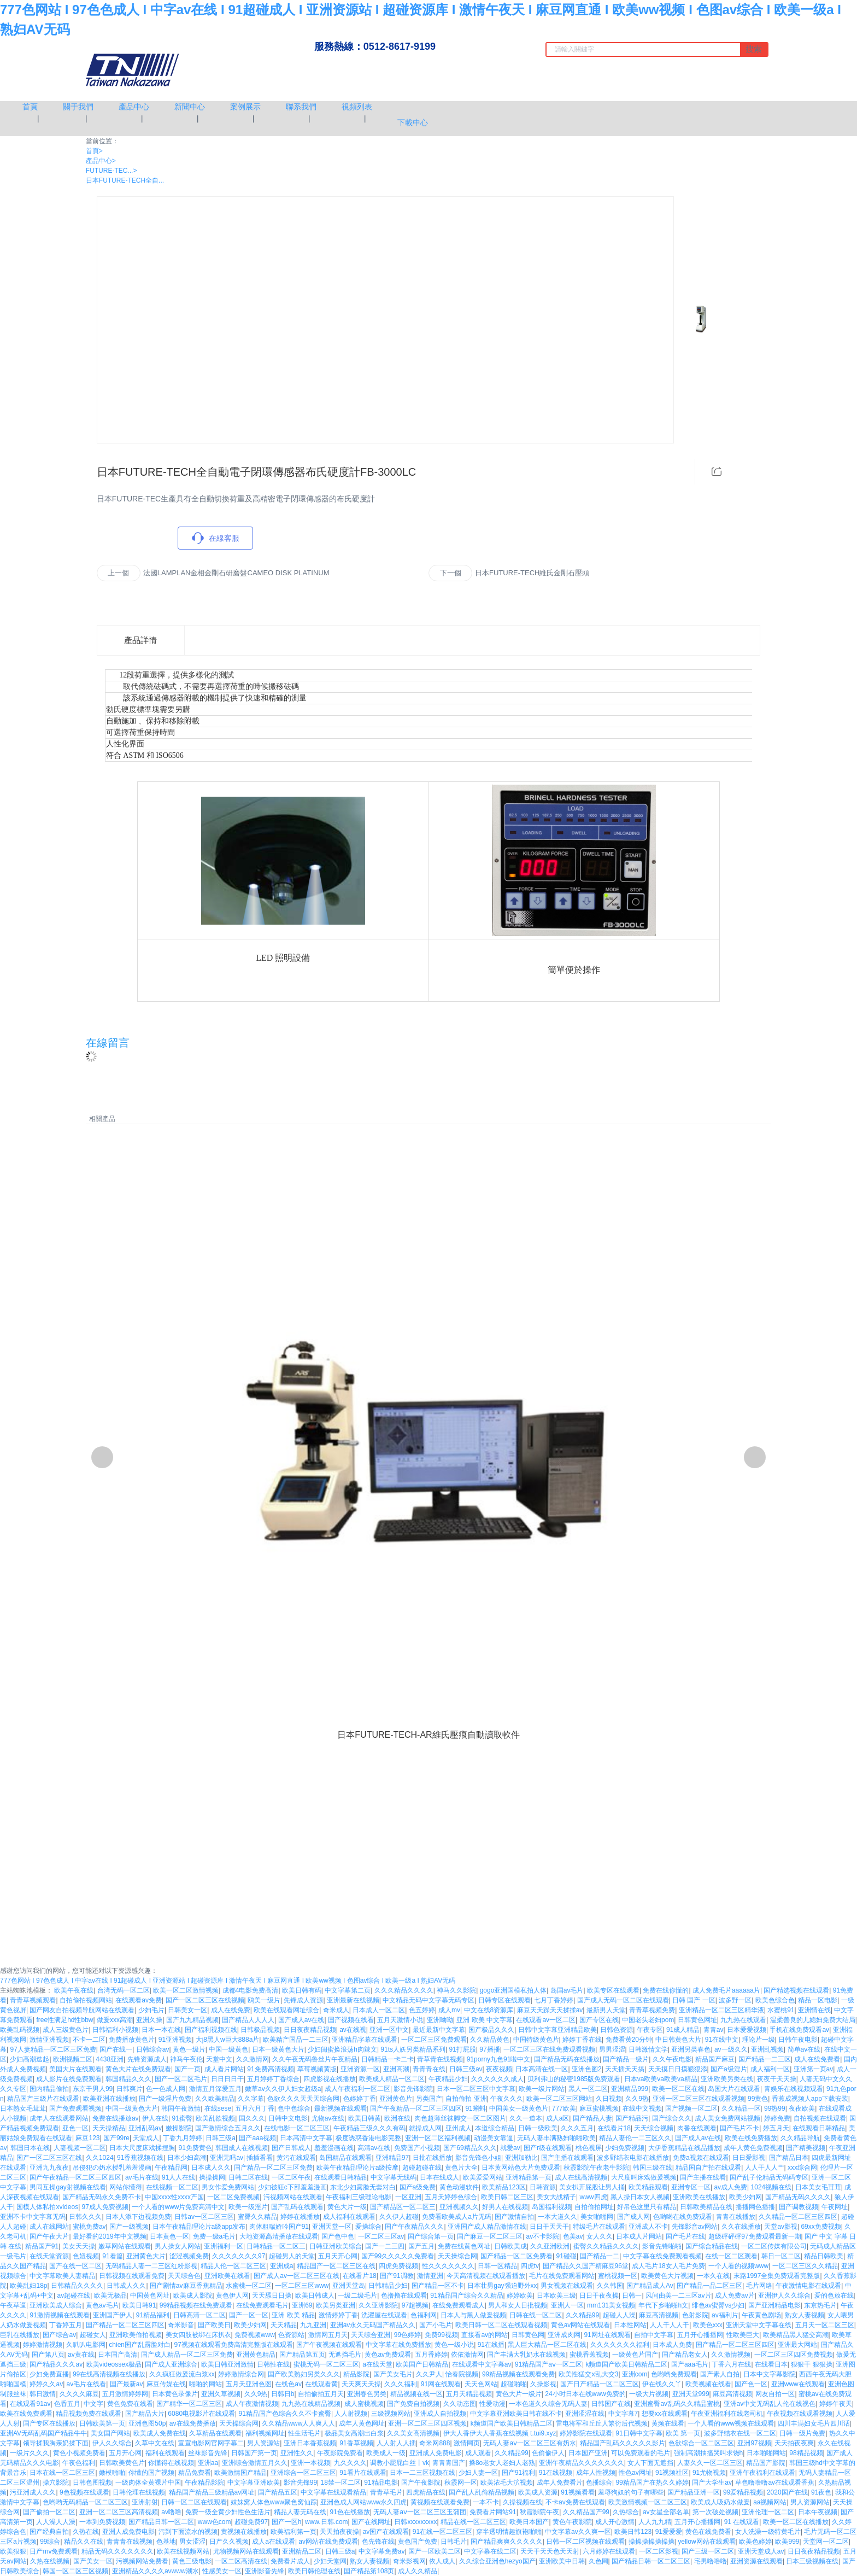 This screenshot has height=2576, width=857. What do you see at coordinates (179, 2128) in the screenshot?
I see `嫩操影院` at bounding box center [179, 2128].